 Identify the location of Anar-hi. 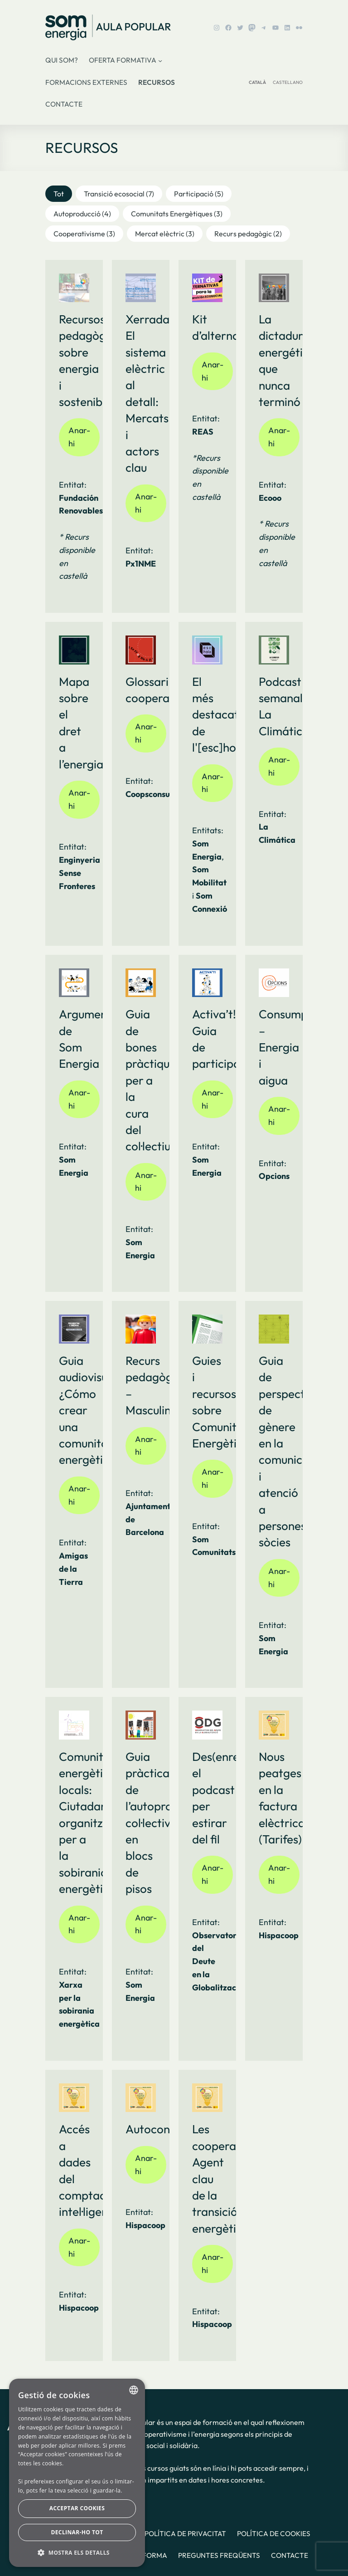
(79, 437).